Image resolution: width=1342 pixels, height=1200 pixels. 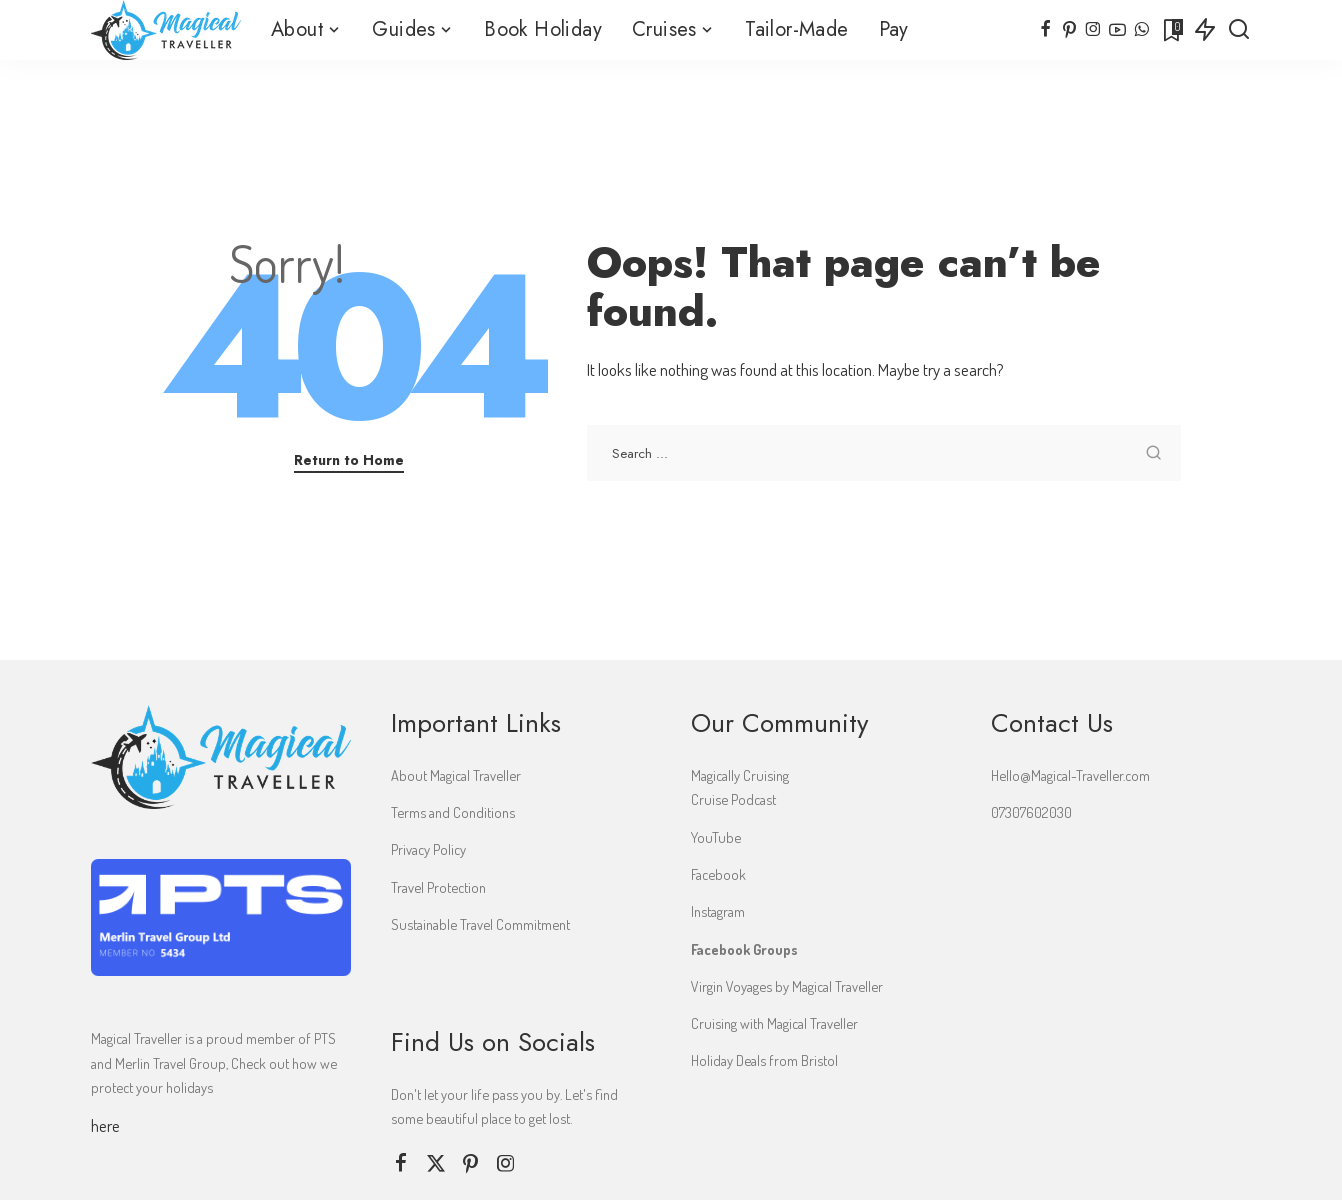 What do you see at coordinates (428, 849) in the screenshot?
I see `Privacy Policy` at bounding box center [428, 849].